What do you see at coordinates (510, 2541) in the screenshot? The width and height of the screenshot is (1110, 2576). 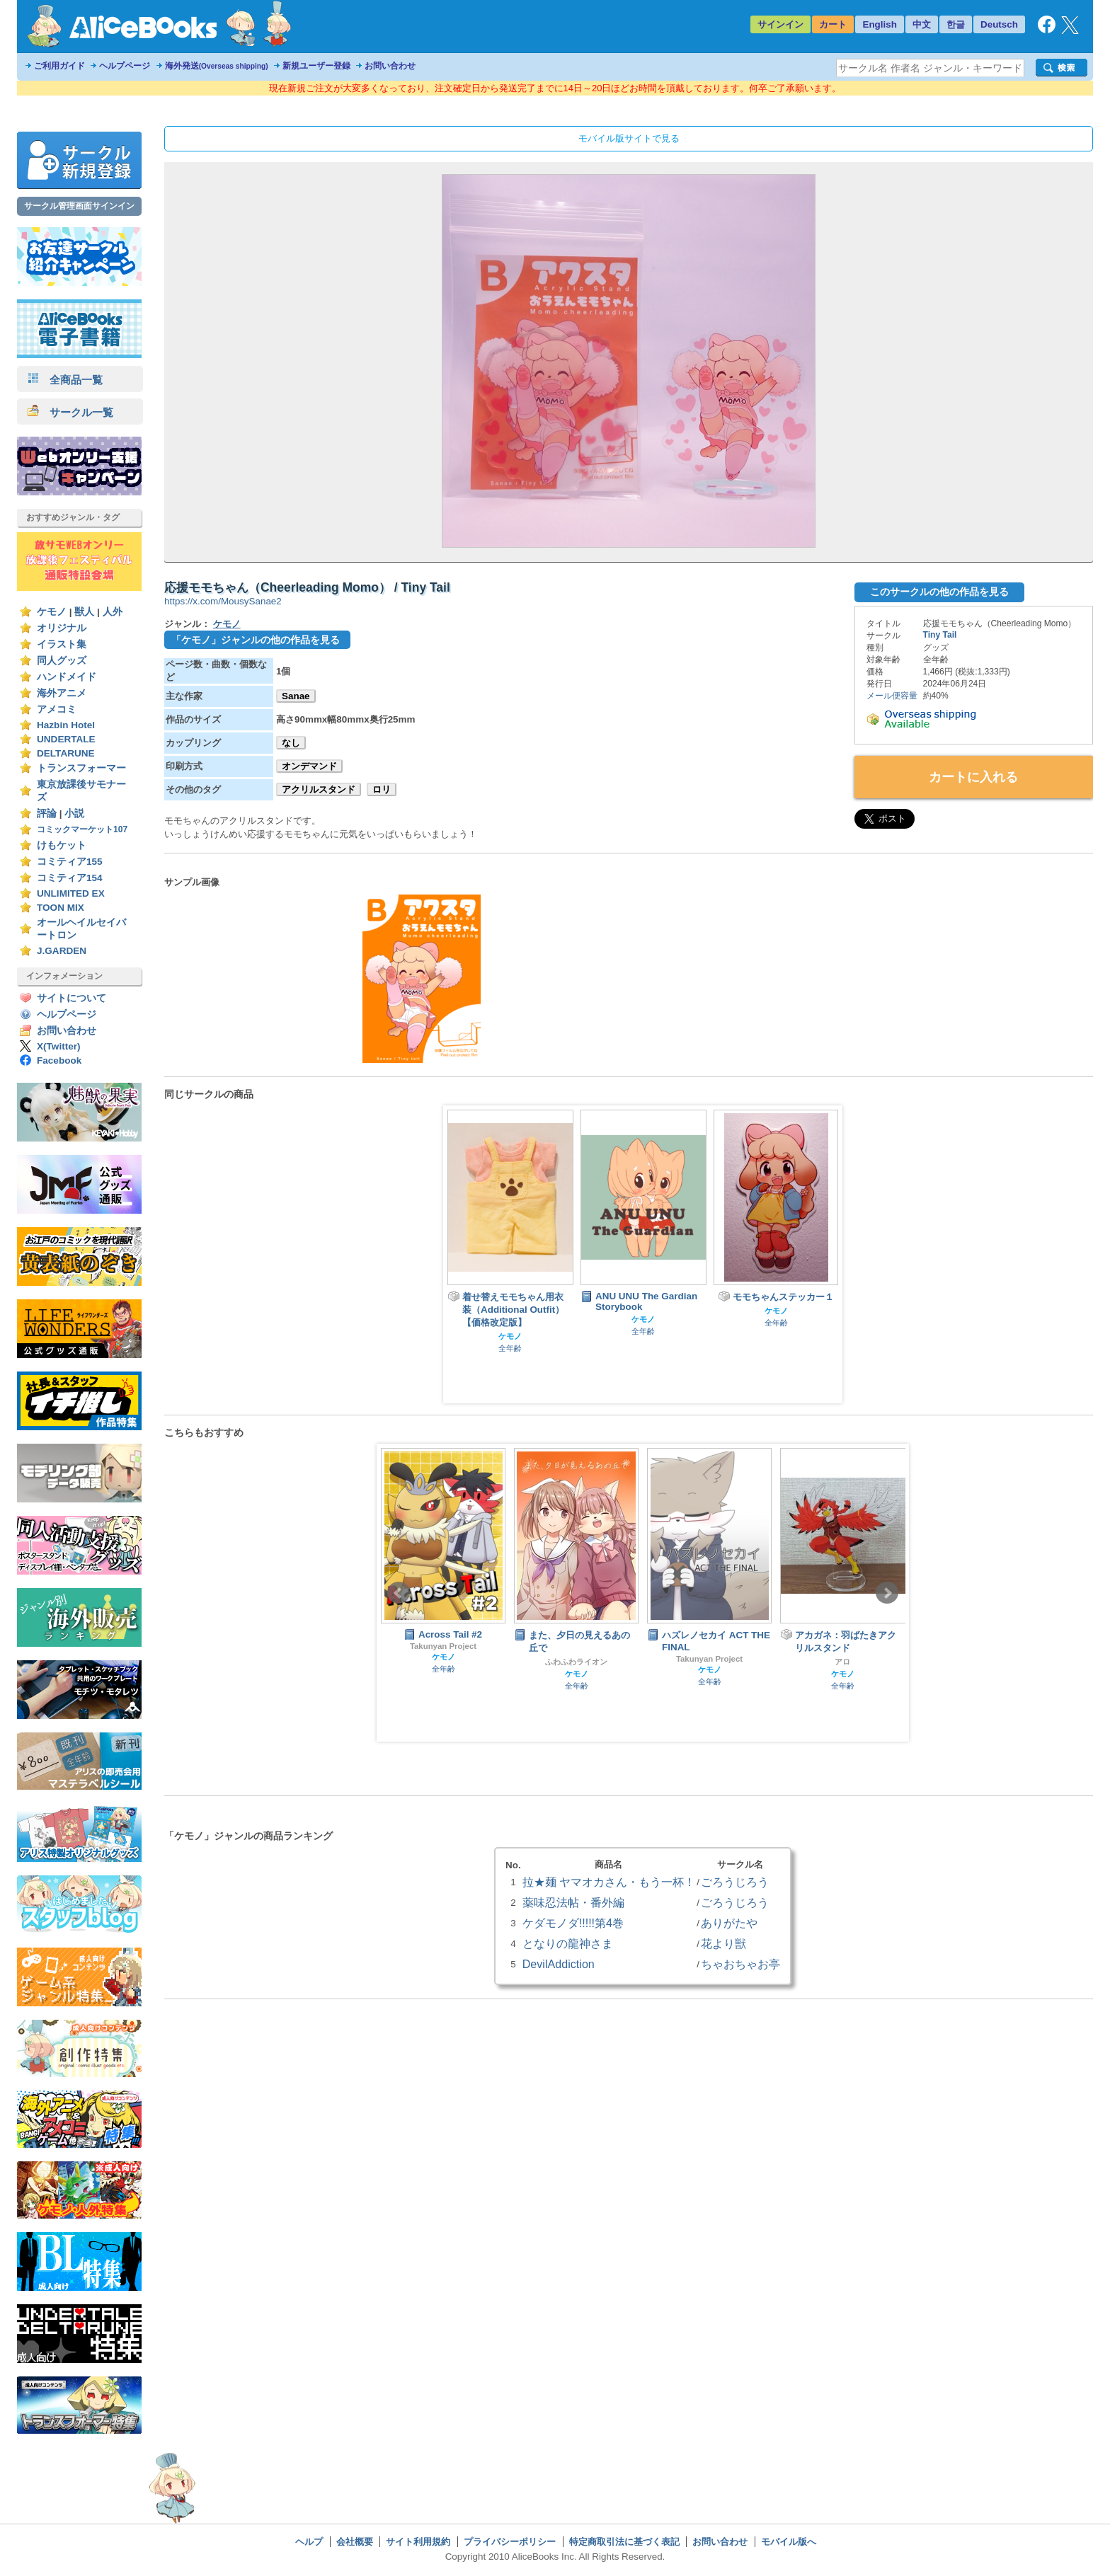 I see `プライバシーポリシー` at bounding box center [510, 2541].